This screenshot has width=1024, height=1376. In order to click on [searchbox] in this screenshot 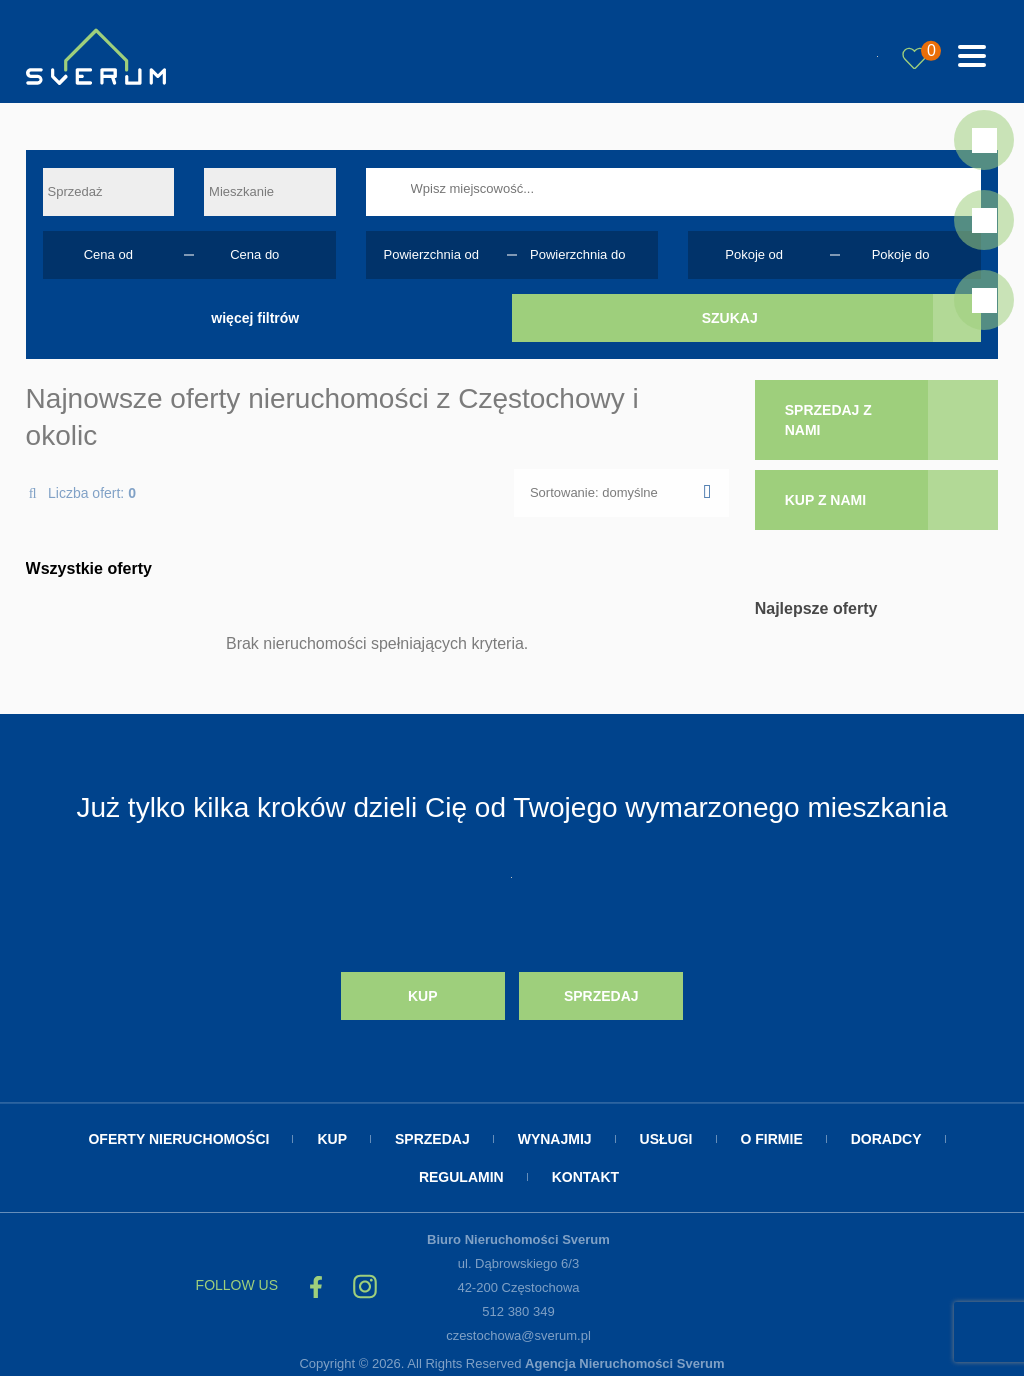, I will do `click(699, 189)`.